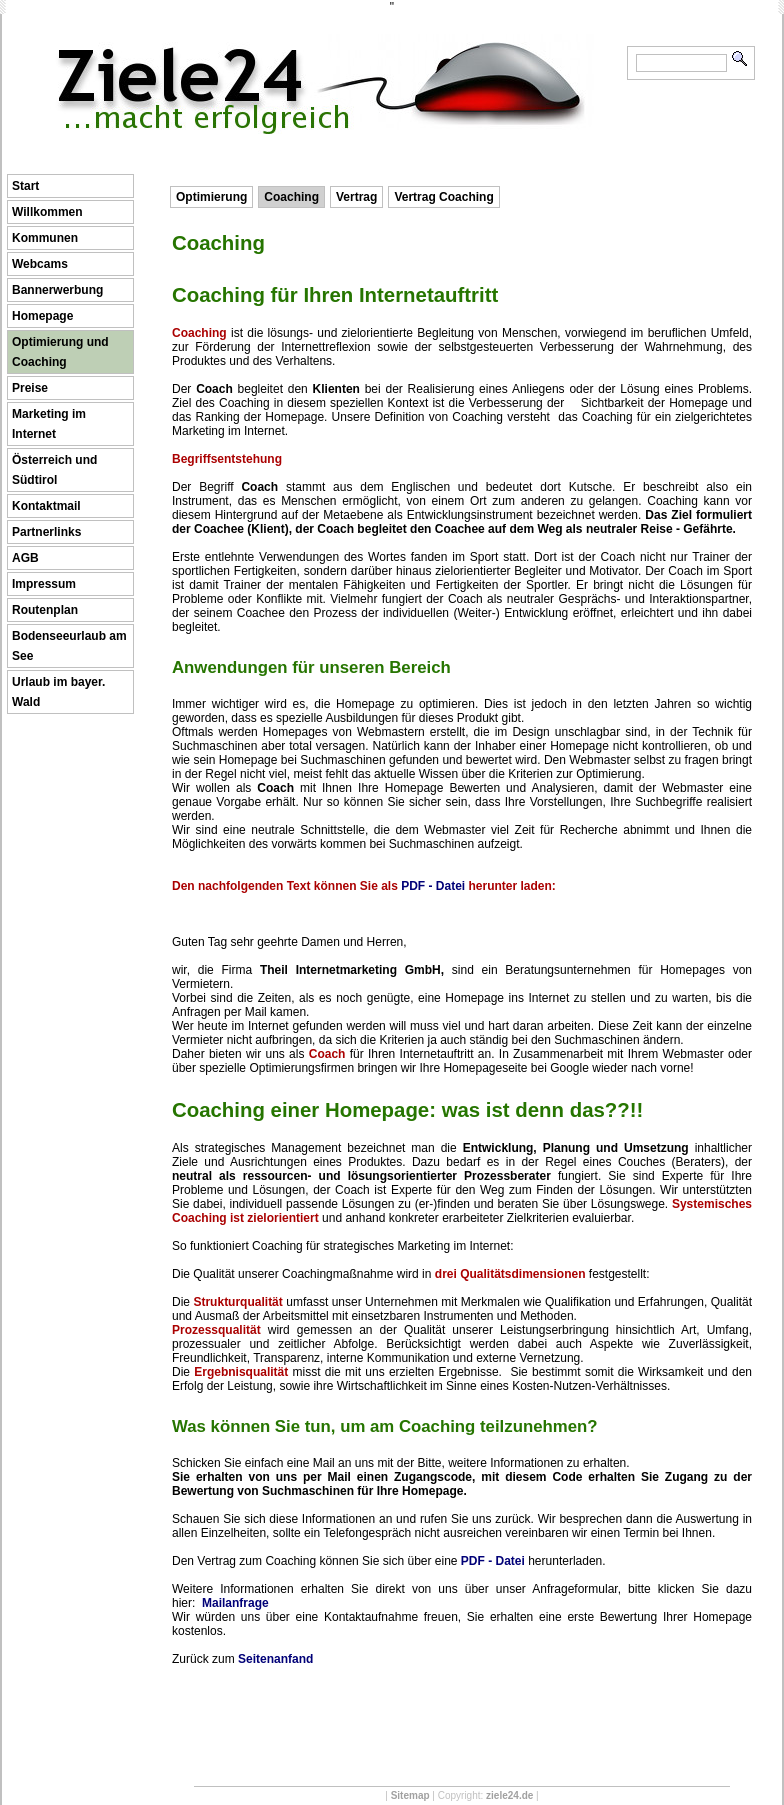 The width and height of the screenshot is (784, 1805). Describe the element at coordinates (44, 584) in the screenshot. I see `Impressum` at that location.